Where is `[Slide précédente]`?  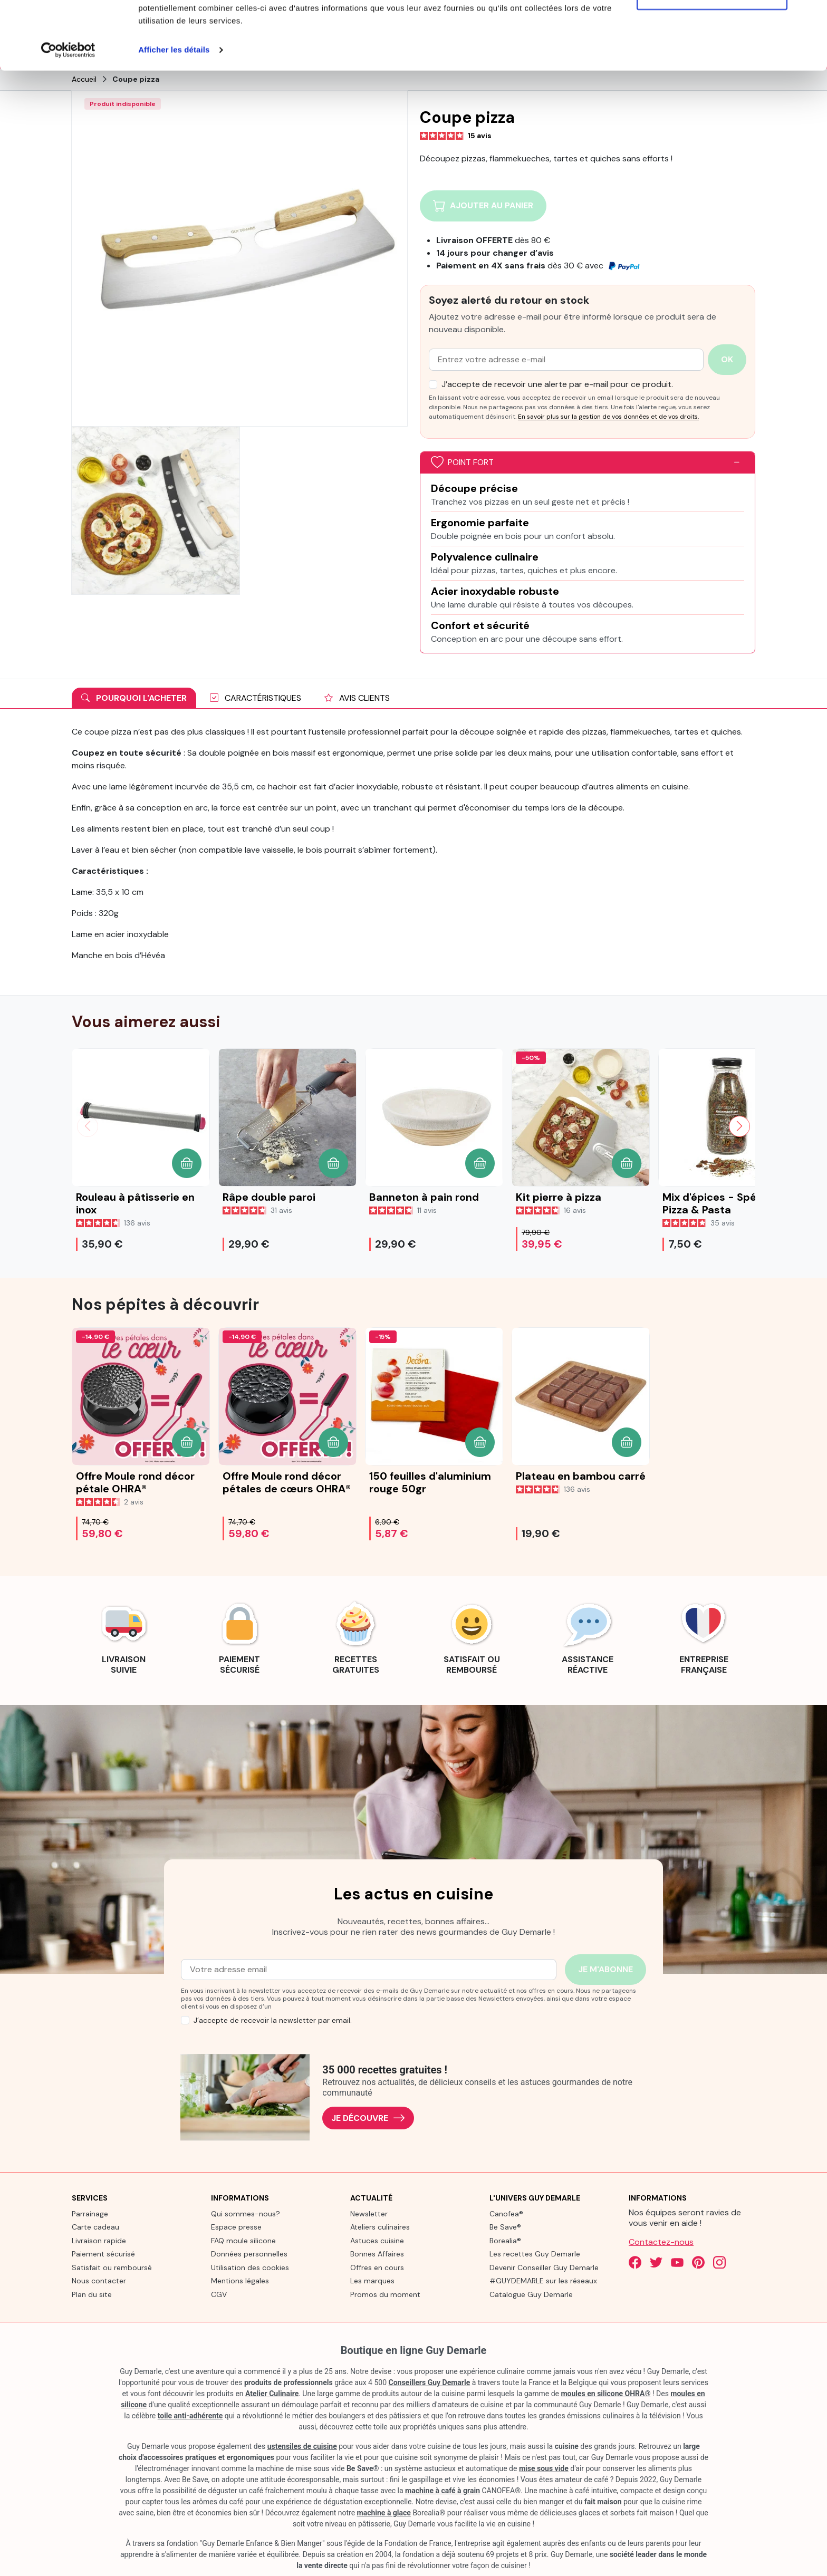 [Slide précédente] is located at coordinates (87, 1125).